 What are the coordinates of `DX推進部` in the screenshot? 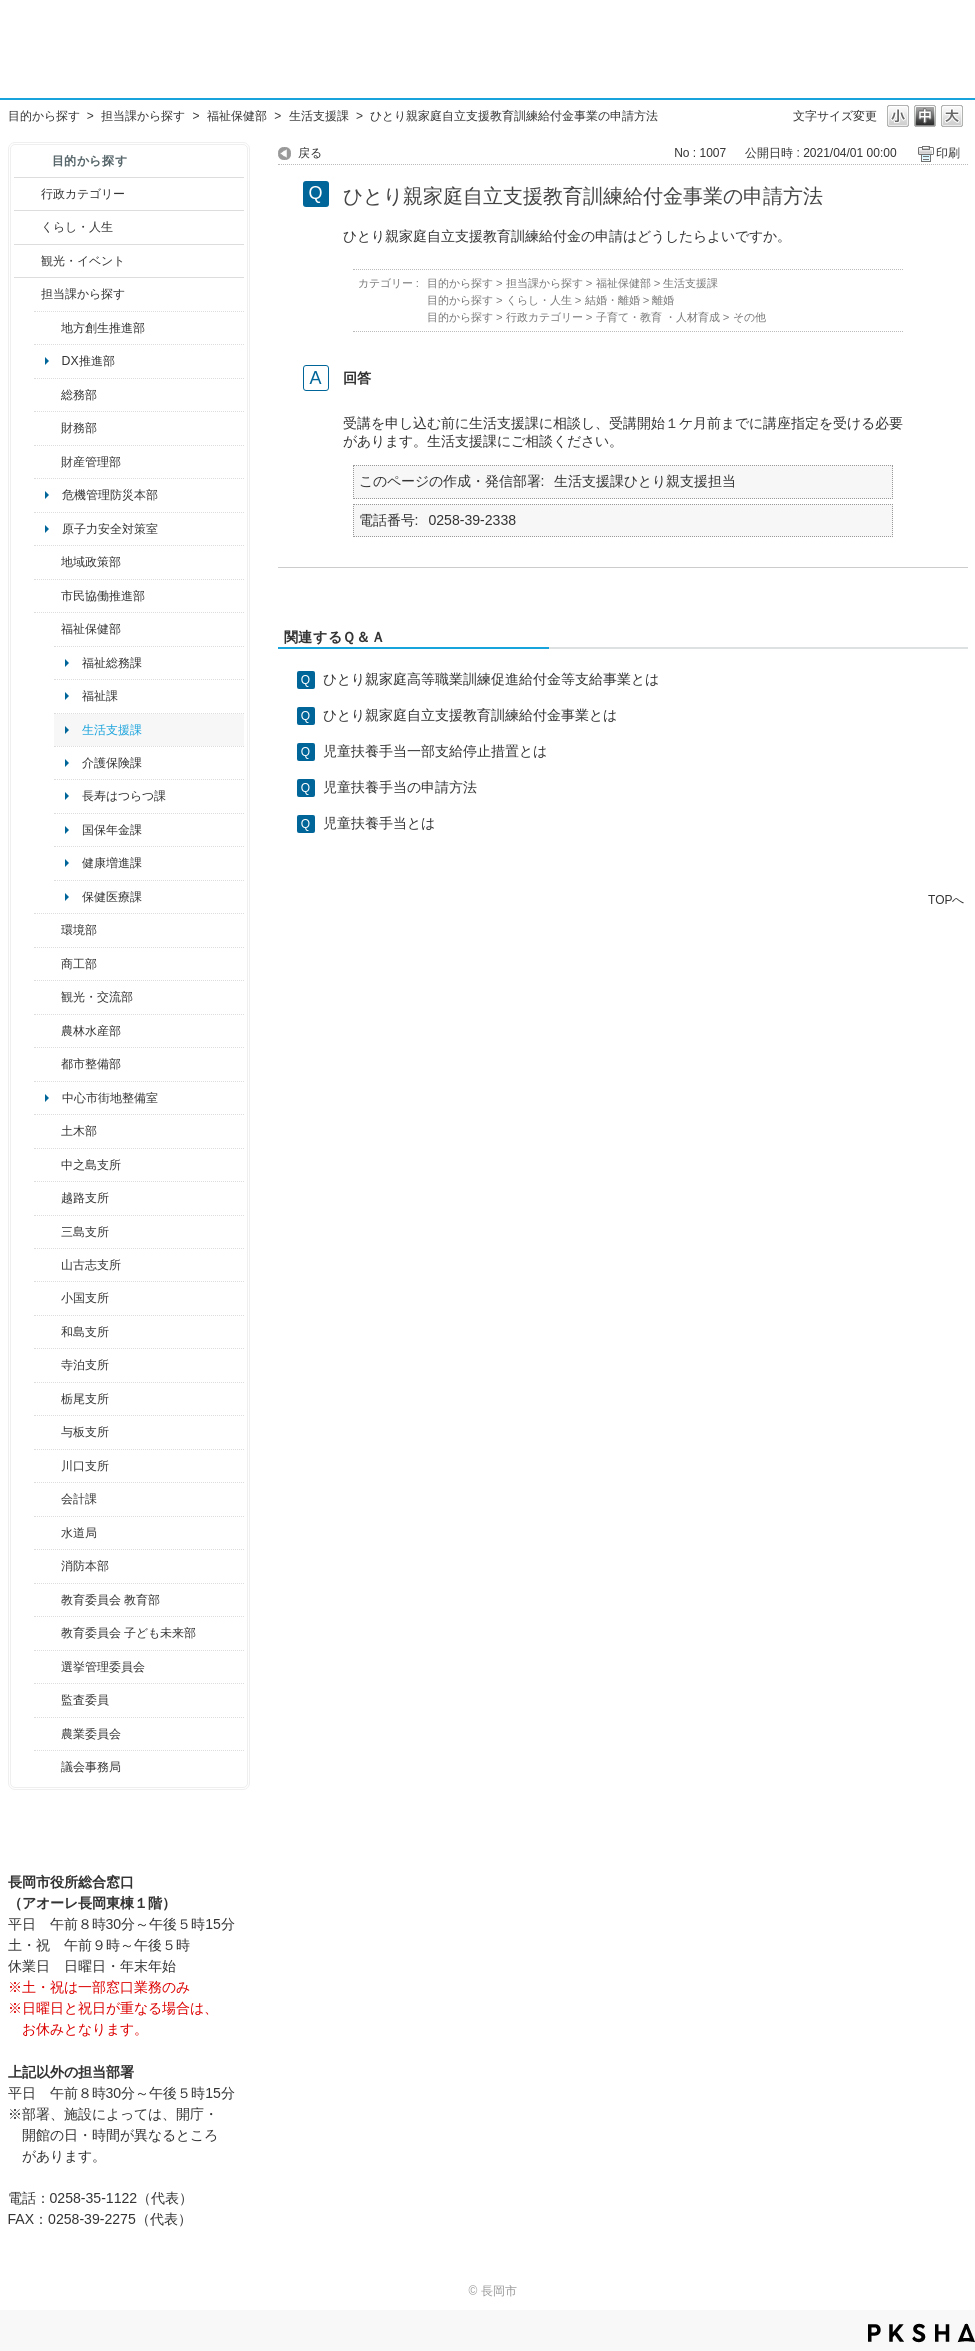 It's located at (88, 361).